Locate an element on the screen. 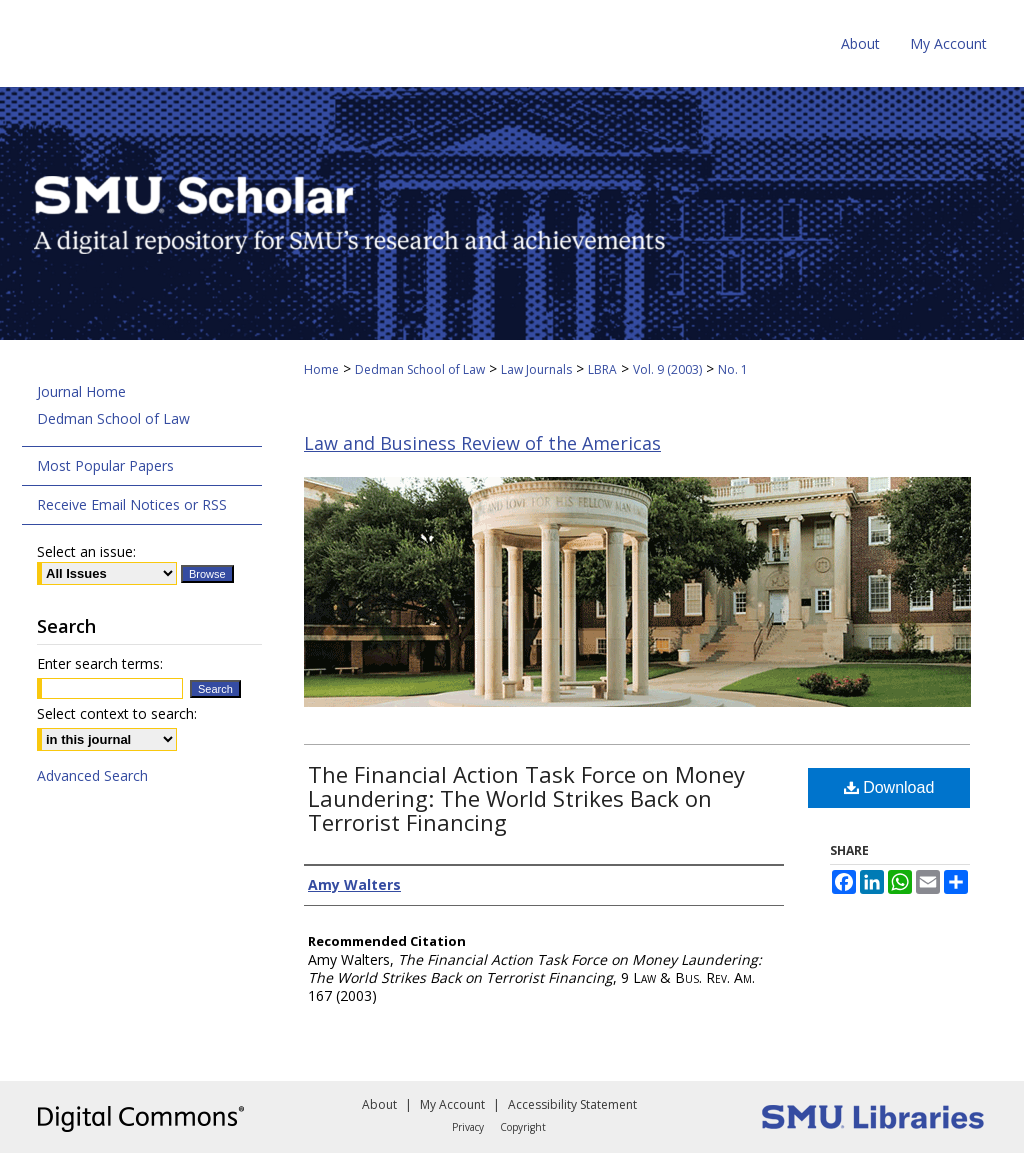  Dedman School of Law is located at coordinates (420, 369).